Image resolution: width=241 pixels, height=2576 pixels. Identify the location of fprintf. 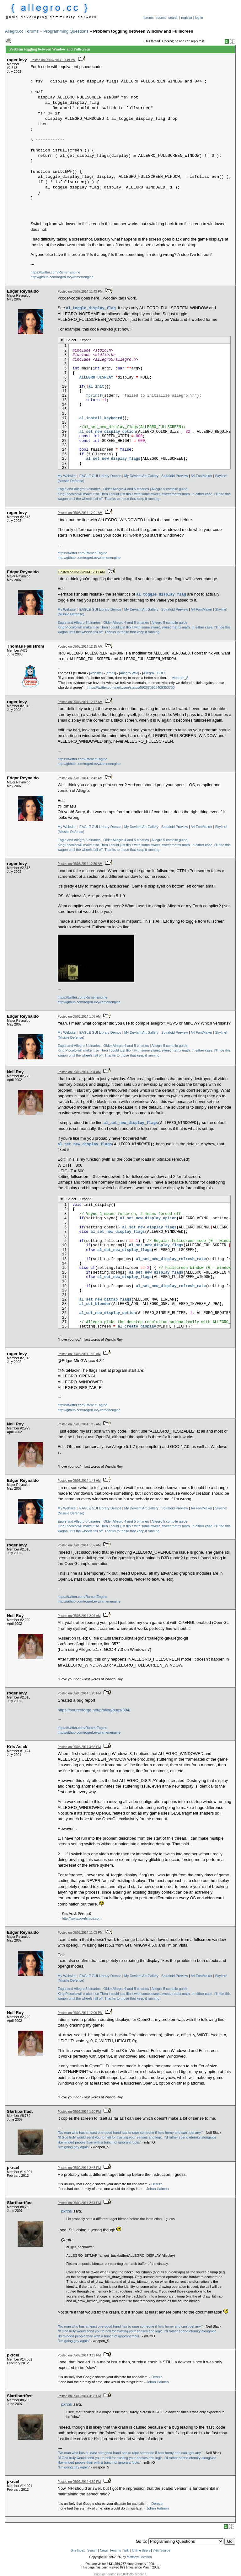
(94, 395).